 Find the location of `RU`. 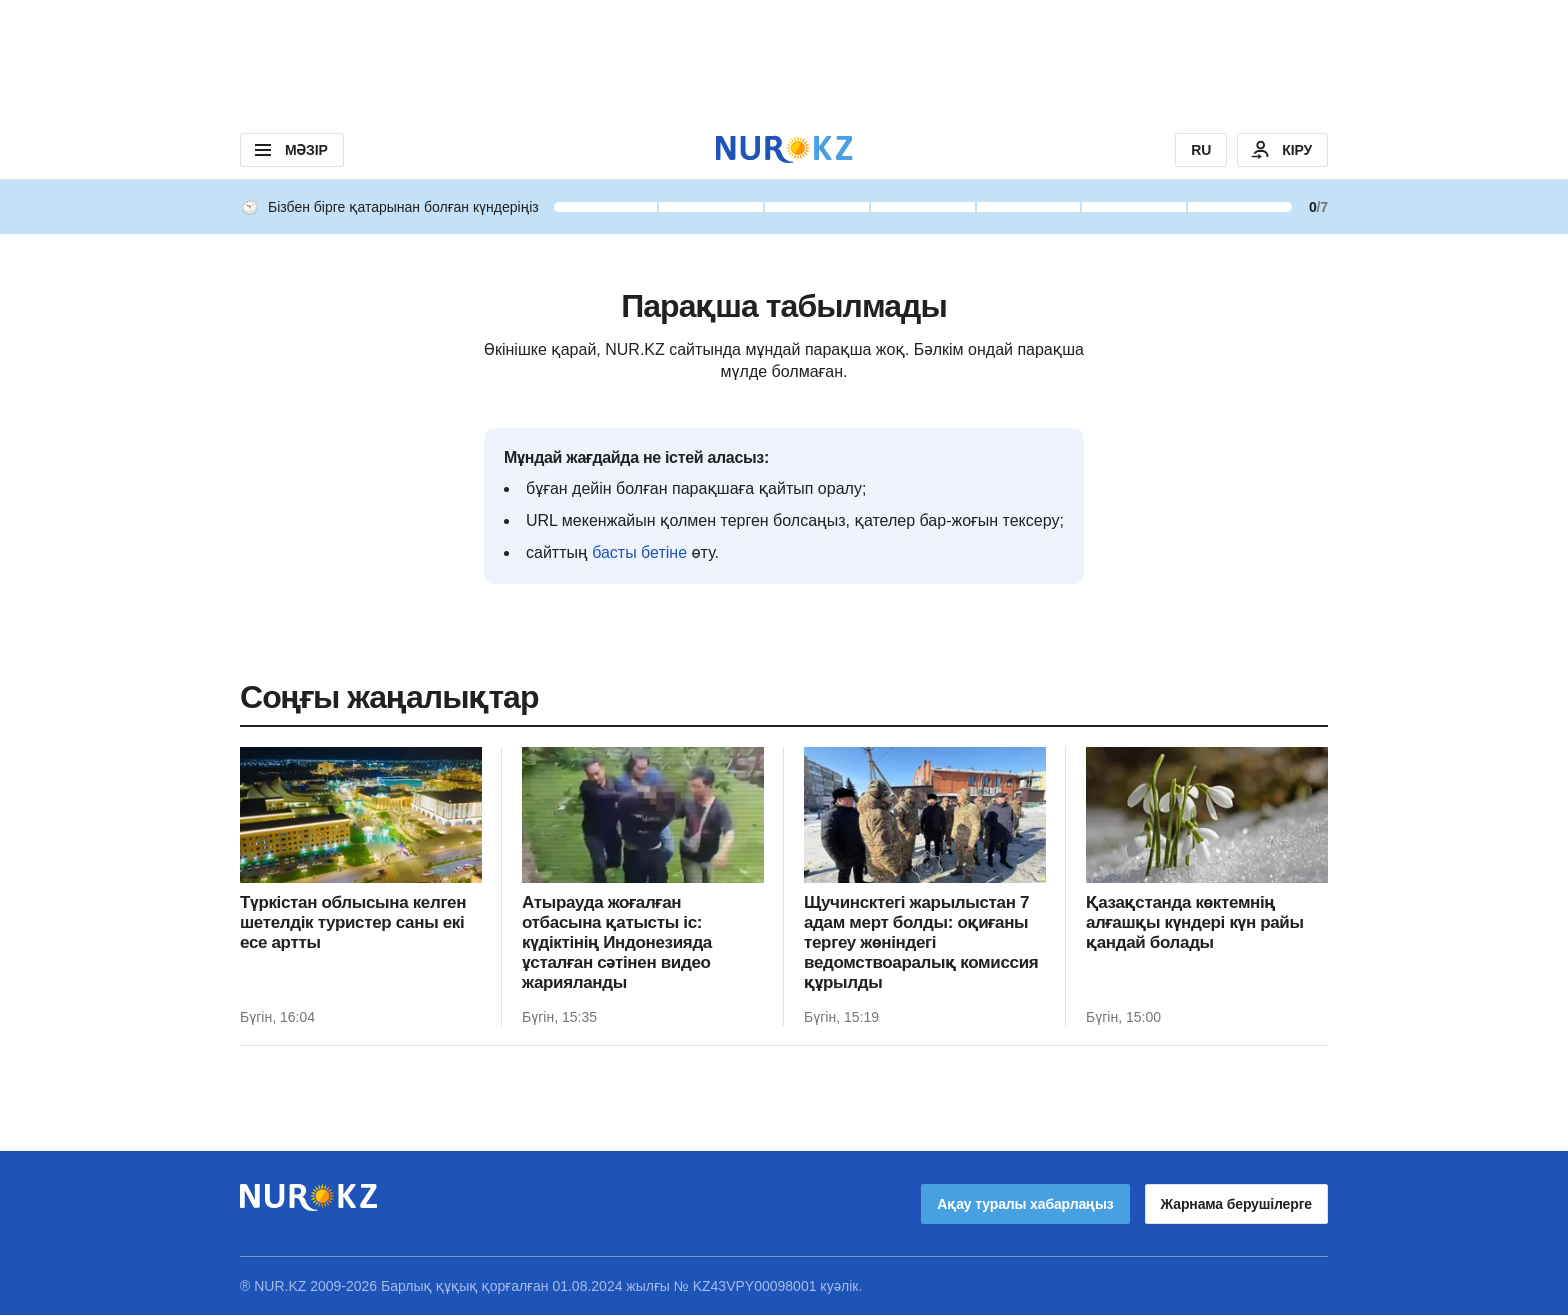

RU is located at coordinates (1201, 150).